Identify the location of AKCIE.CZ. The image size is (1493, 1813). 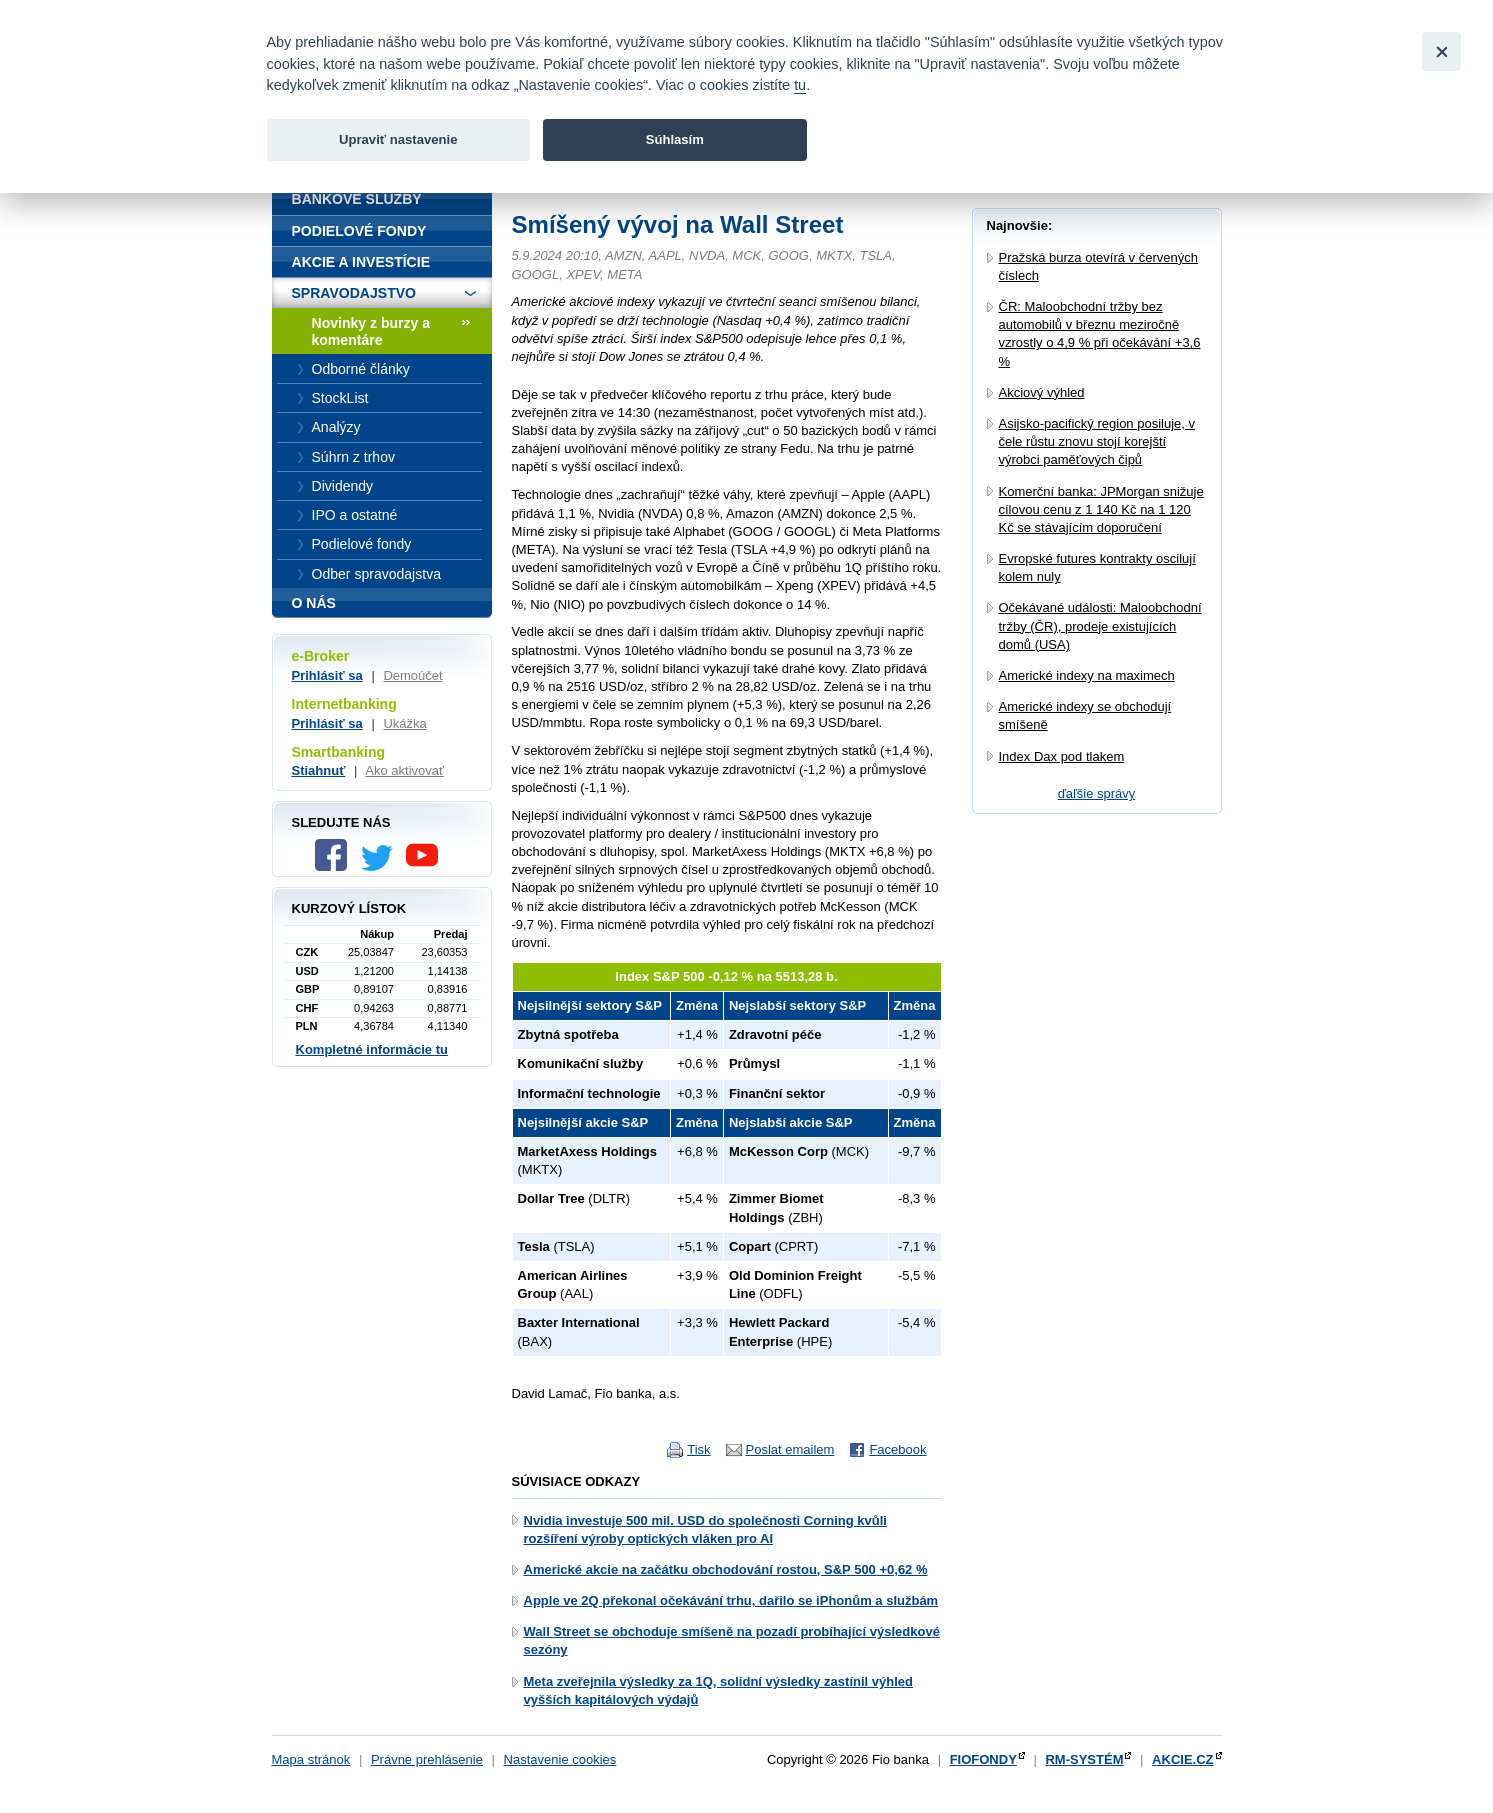
(1182, 1759).